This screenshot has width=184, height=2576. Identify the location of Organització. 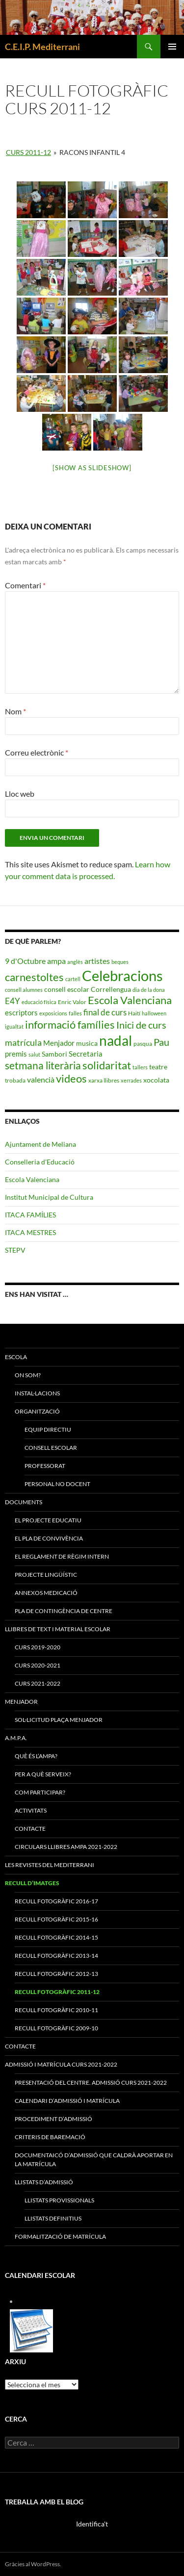
(37, 1411).